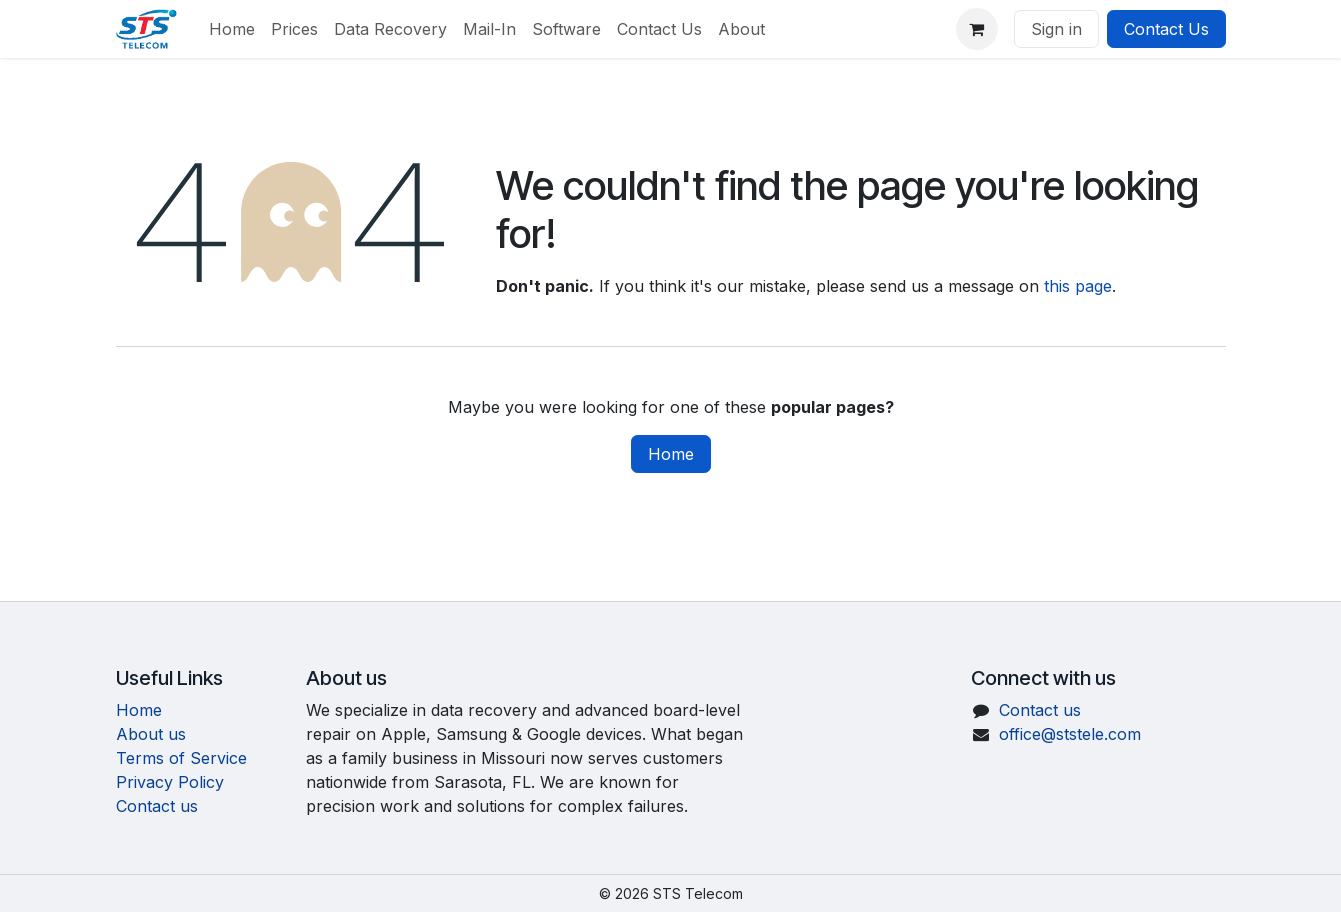 Image resolution: width=1341 pixels, height=912 pixels. I want to click on [eCommerce cart], so click(977, 29).